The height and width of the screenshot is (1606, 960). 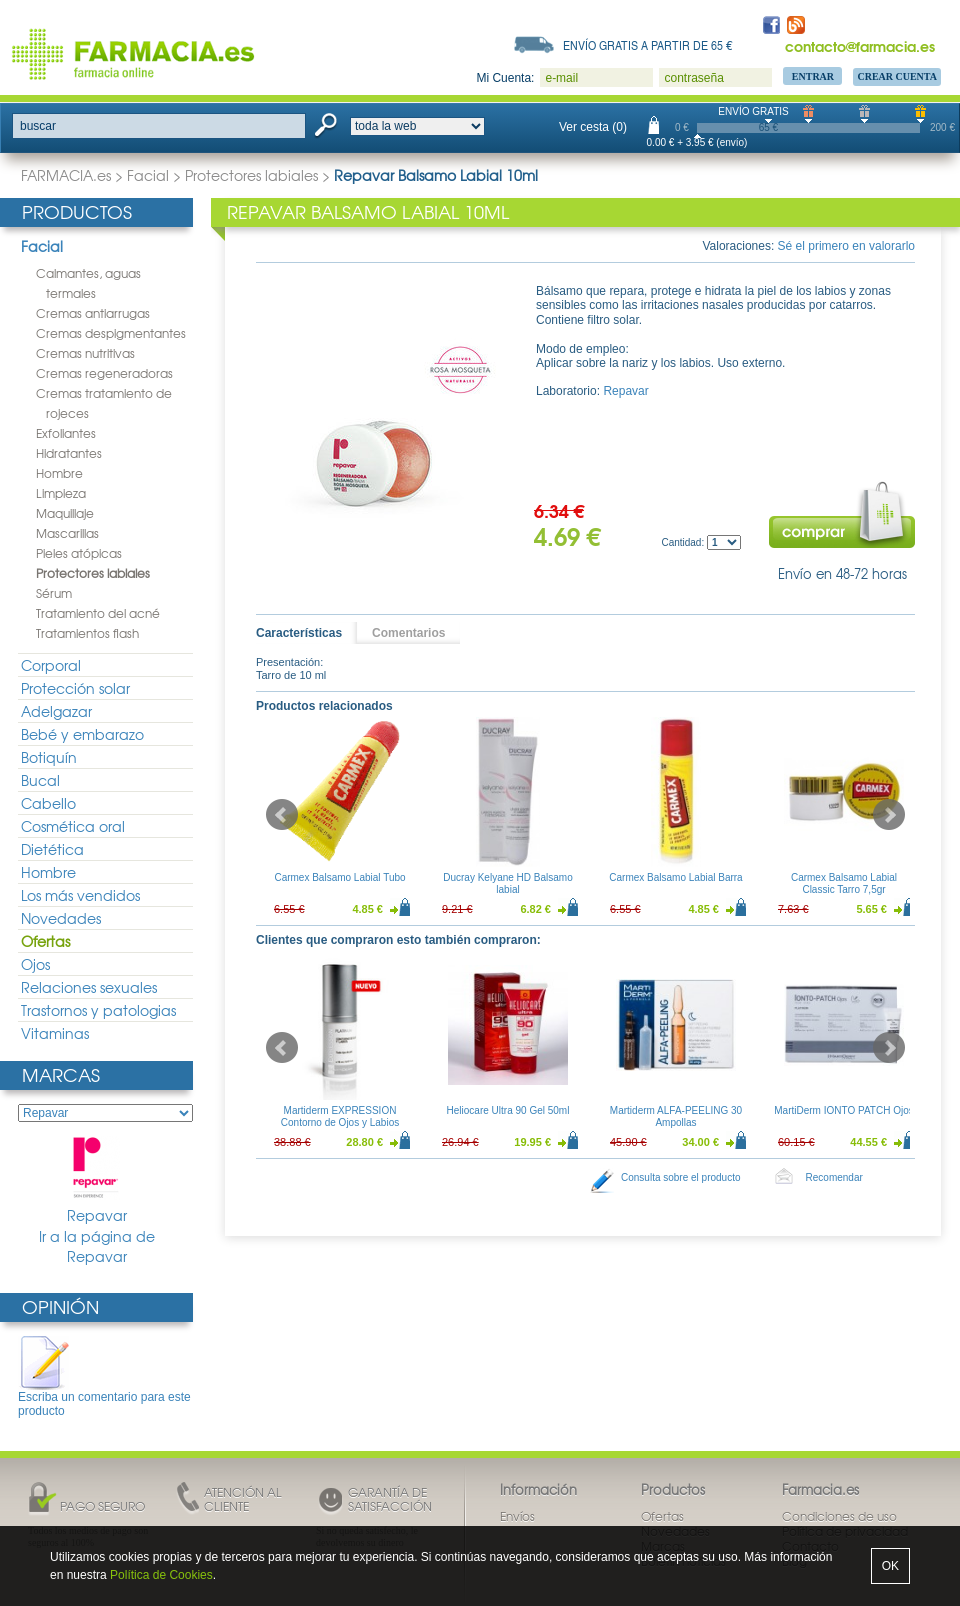 I want to click on Martiderm ALFA-PEELING 30 Ampollas, so click(x=676, y=1116).